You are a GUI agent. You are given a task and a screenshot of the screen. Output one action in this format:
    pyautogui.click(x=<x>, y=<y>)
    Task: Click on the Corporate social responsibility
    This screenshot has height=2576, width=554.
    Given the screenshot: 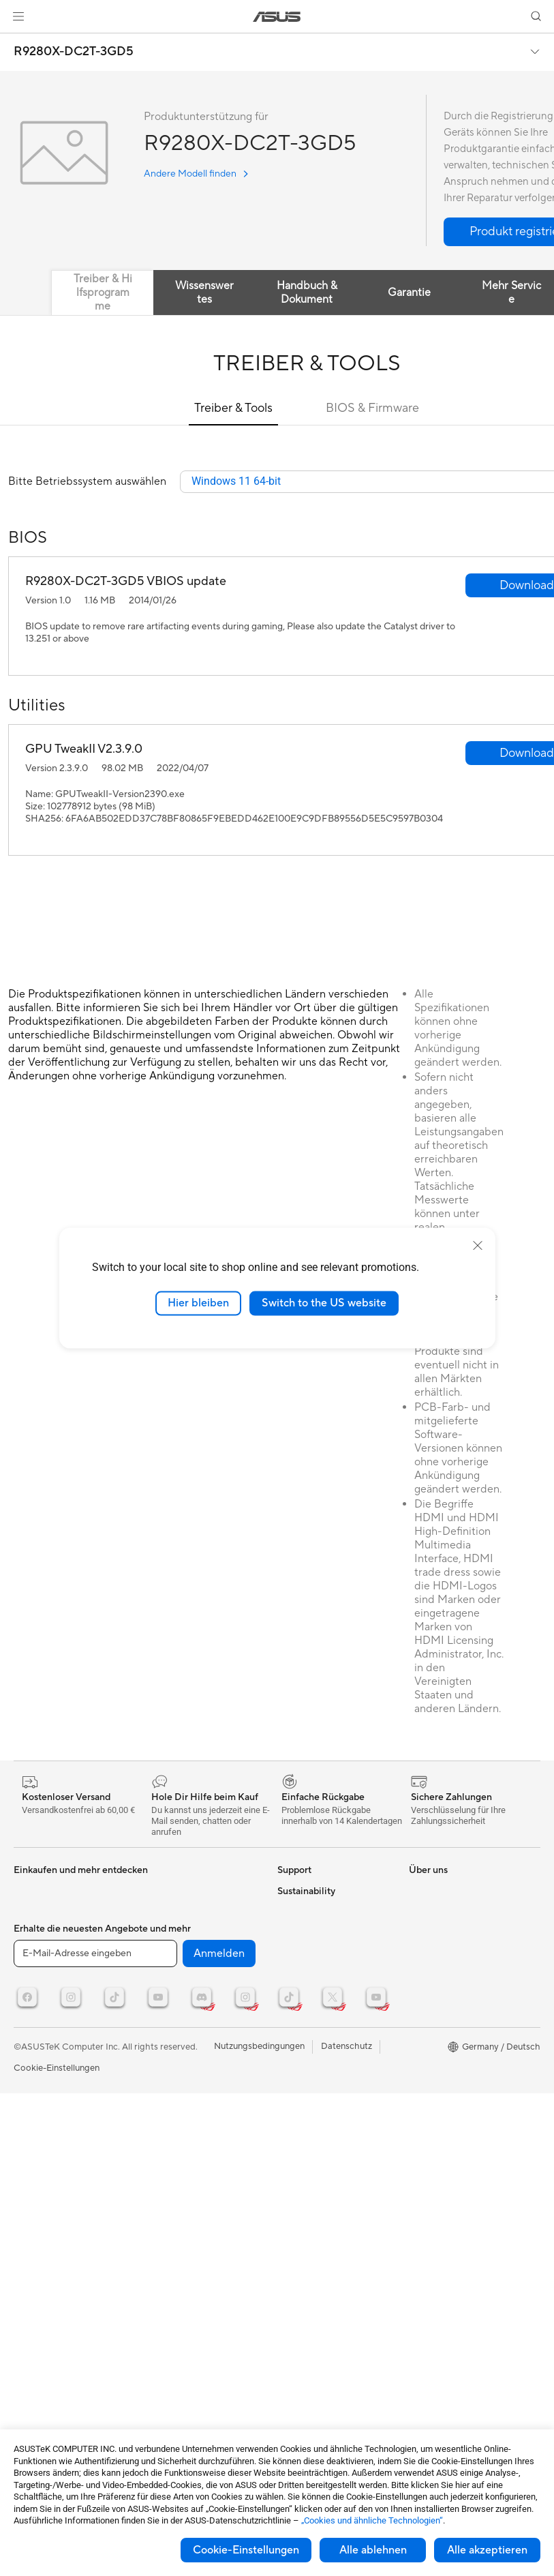 What is the action you would take?
    pyautogui.click(x=311, y=2348)
    